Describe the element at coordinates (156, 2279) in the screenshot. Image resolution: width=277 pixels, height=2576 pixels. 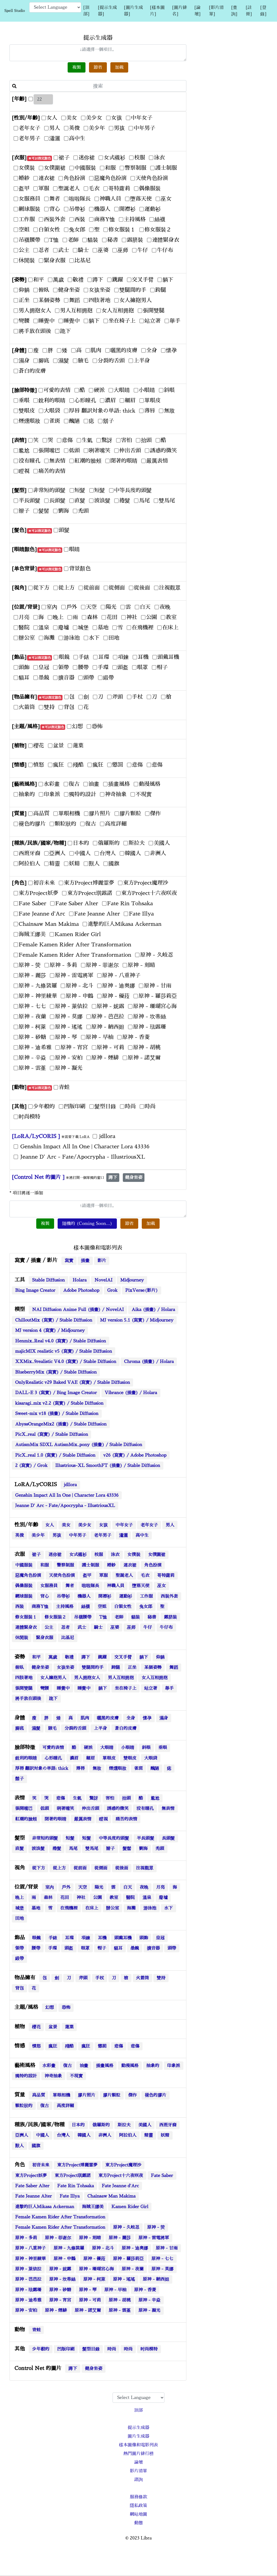
I see `原神 - 納西妲` at that location.